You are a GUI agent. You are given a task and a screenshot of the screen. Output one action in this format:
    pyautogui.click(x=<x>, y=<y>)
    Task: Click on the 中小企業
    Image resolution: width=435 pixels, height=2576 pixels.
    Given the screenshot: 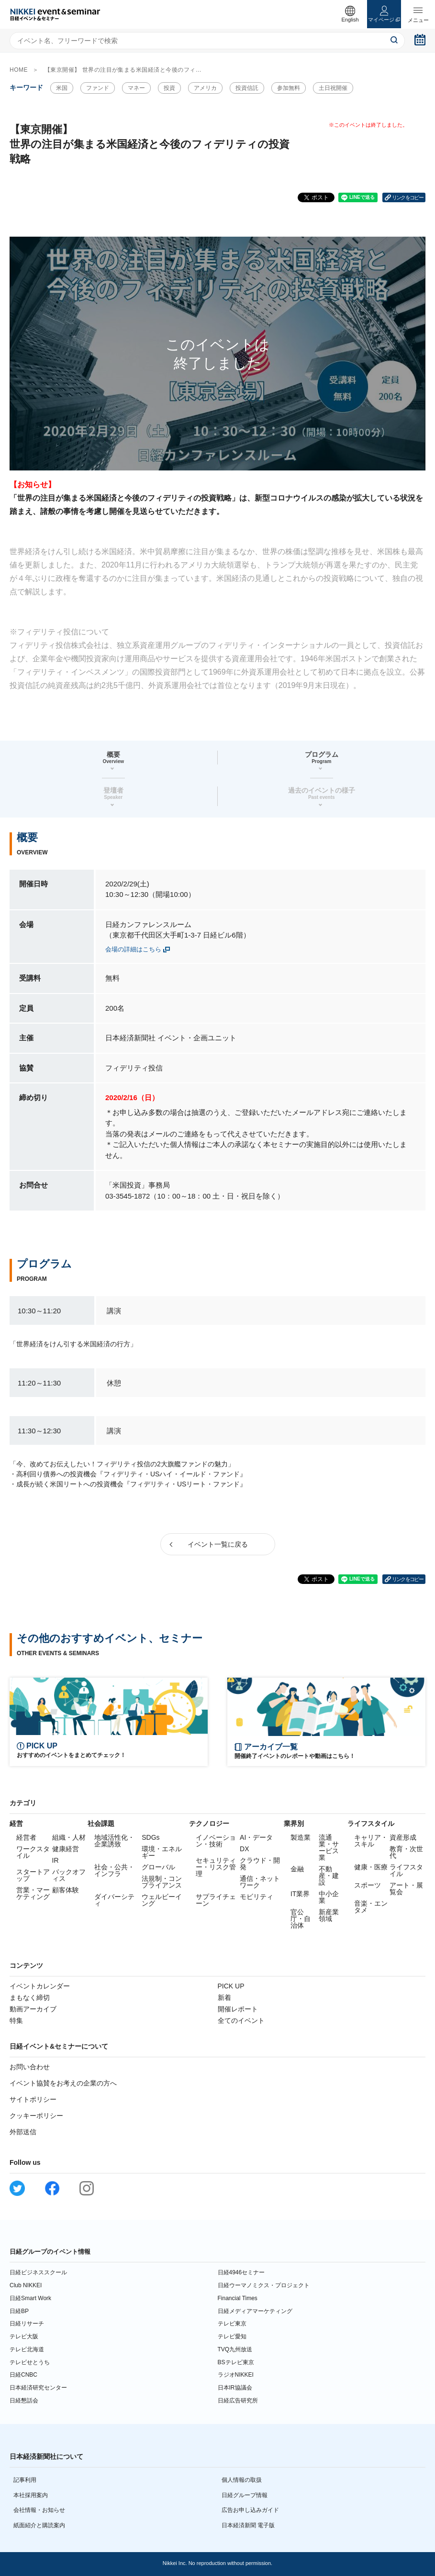 What is the action you would take?
    pyautogui.click(x=329, y=1897)
    